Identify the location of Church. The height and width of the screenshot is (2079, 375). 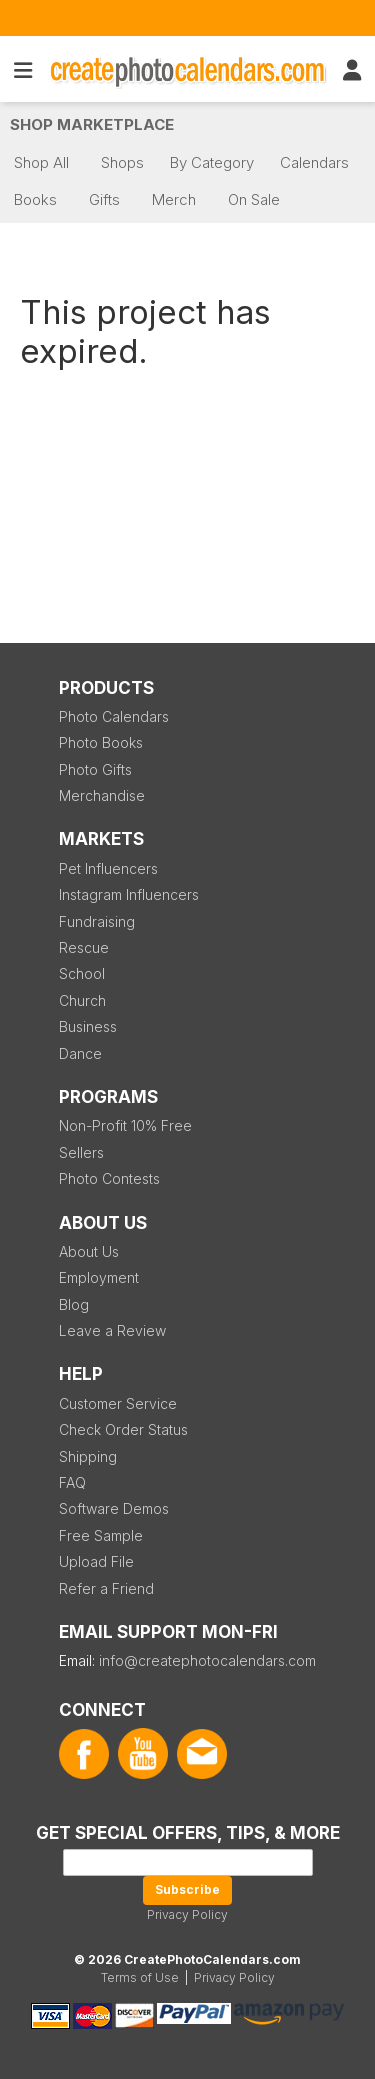
(82, 1000).